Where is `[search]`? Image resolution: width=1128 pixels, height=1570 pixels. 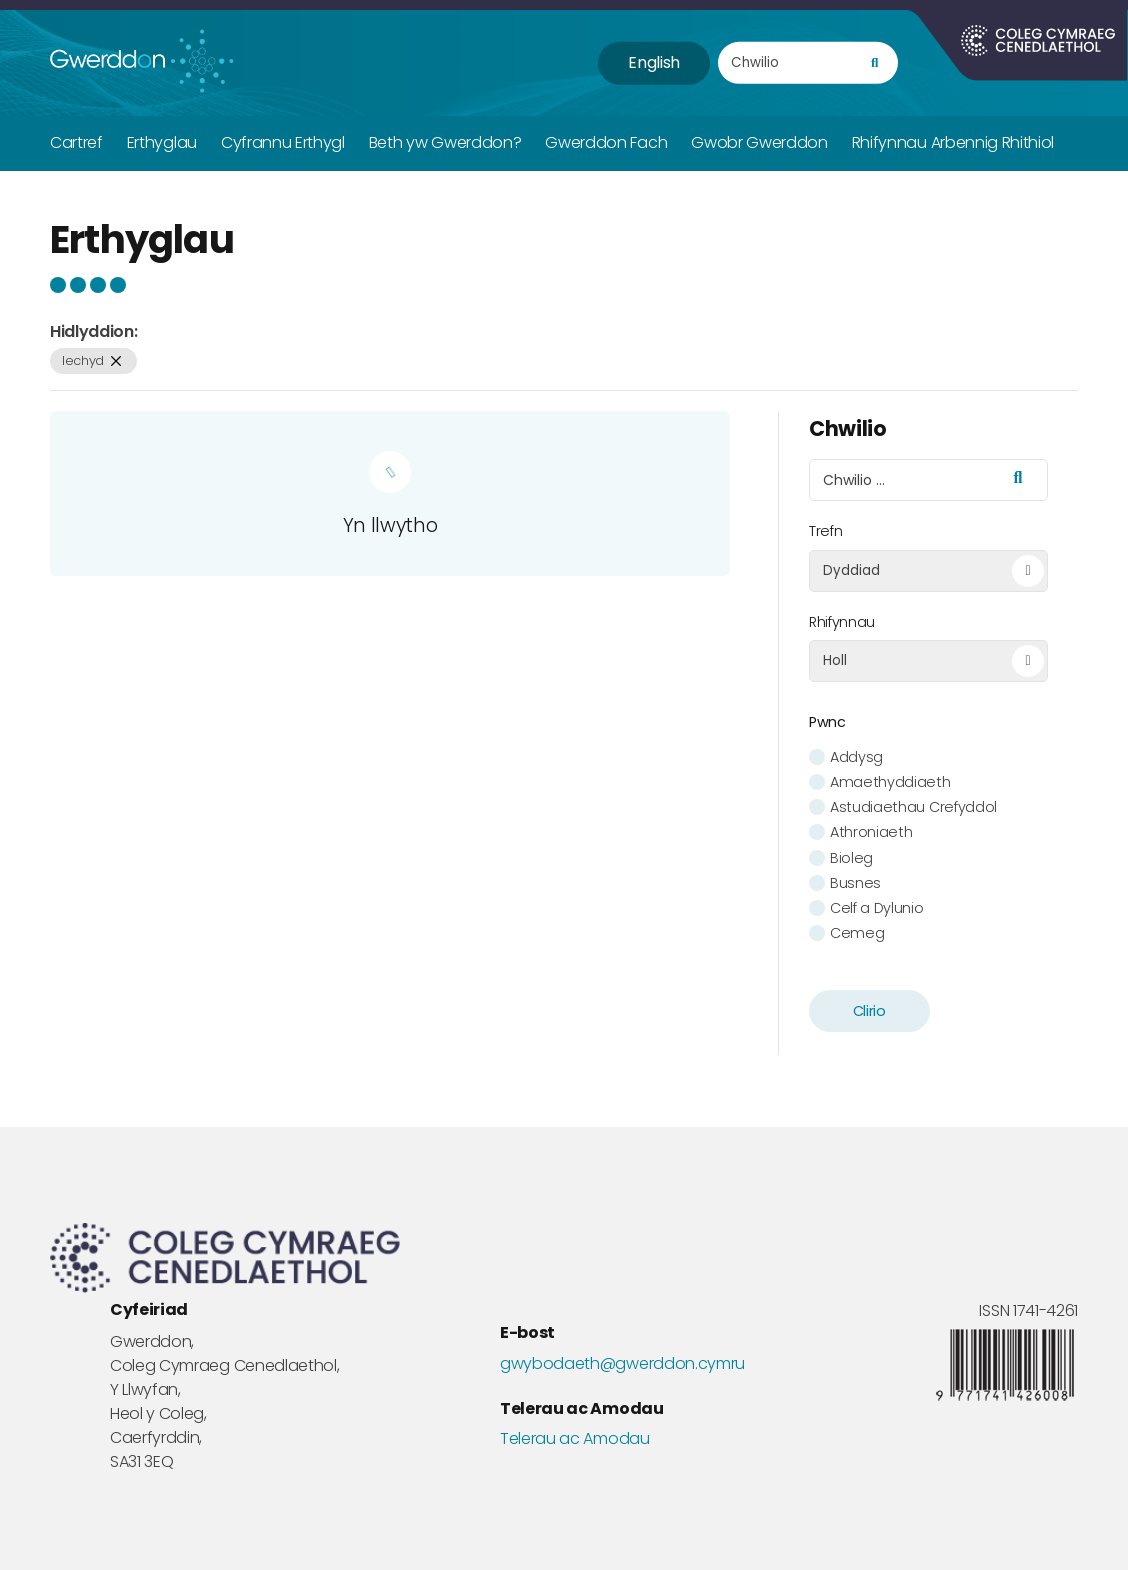 [search] is located at coordinates (874, 63).